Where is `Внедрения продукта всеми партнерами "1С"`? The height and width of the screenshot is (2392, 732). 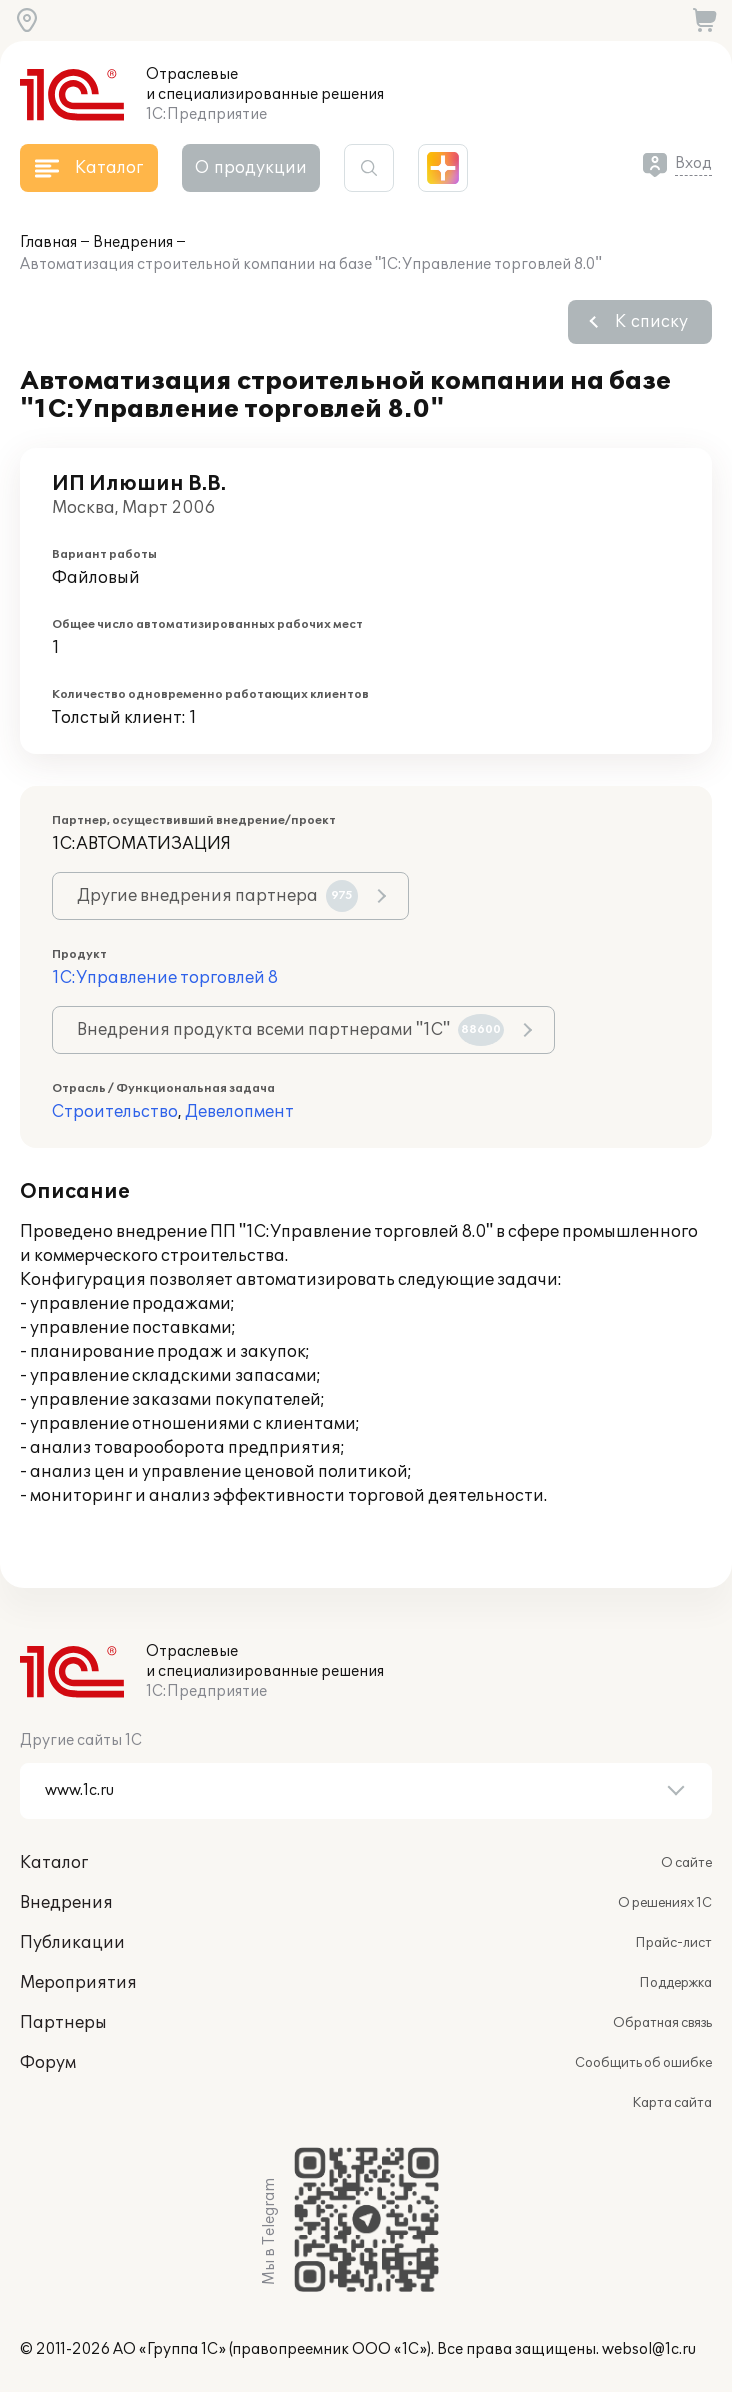
Внедрения продукта всеми партнерами "1С" is located at coordinates (290, 1030).